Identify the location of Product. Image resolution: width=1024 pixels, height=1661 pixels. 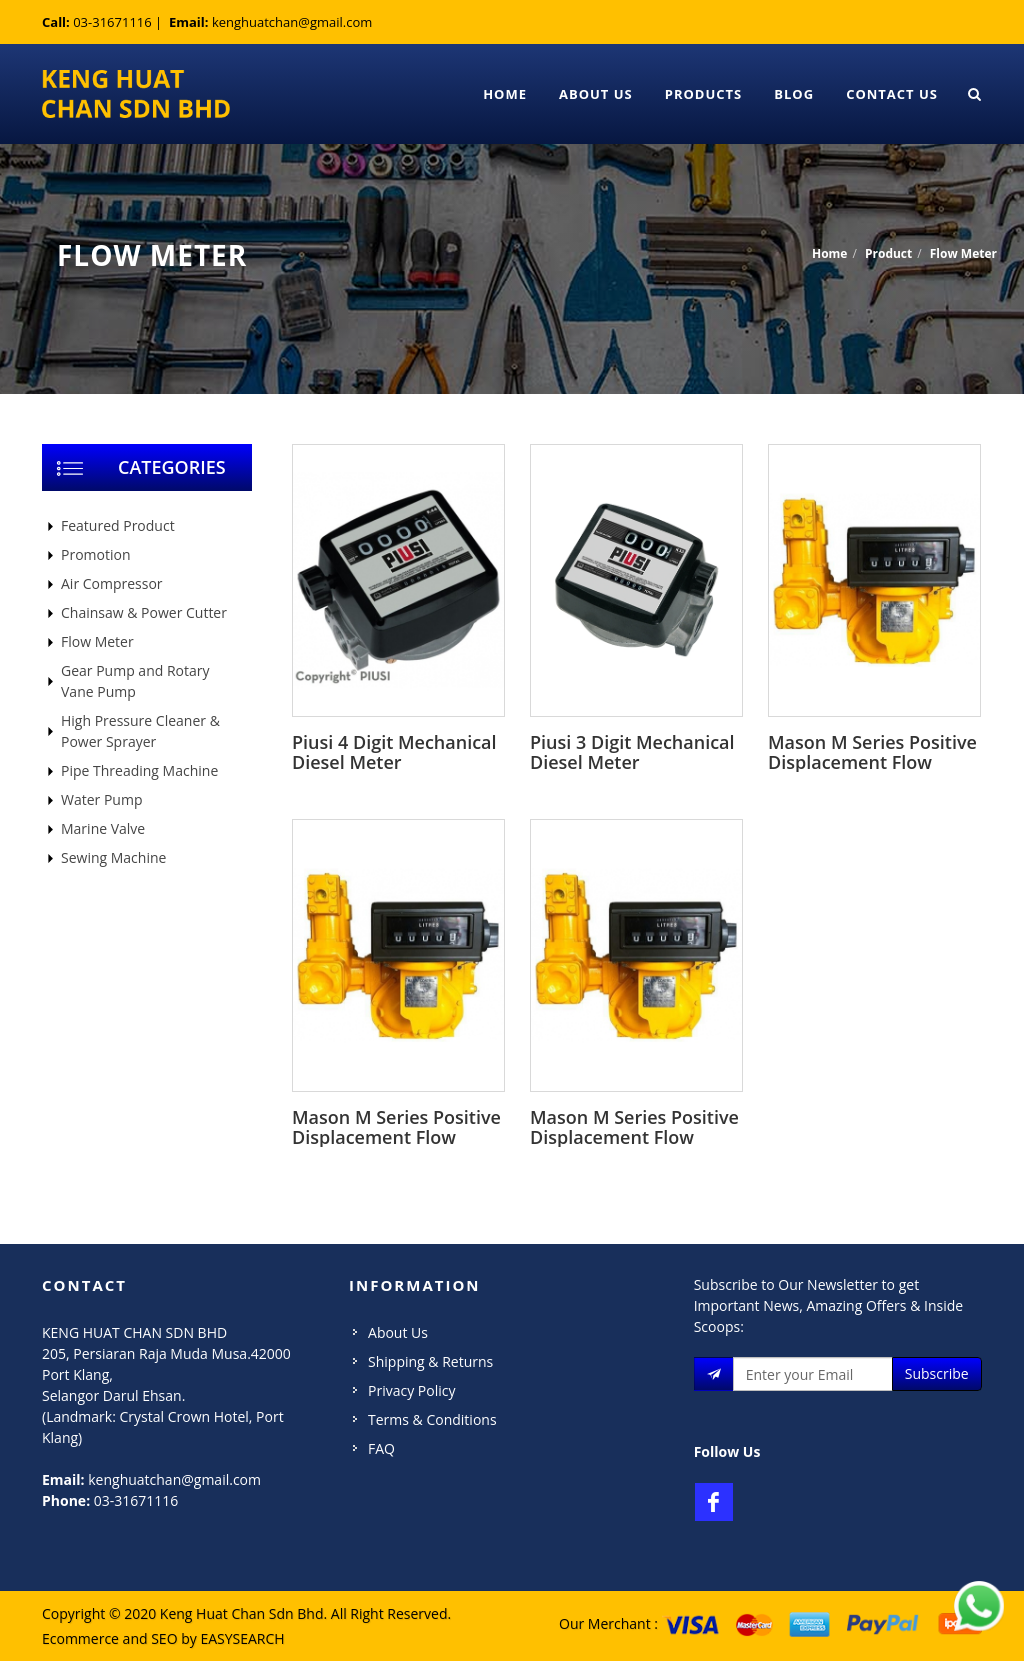
(888, 253).